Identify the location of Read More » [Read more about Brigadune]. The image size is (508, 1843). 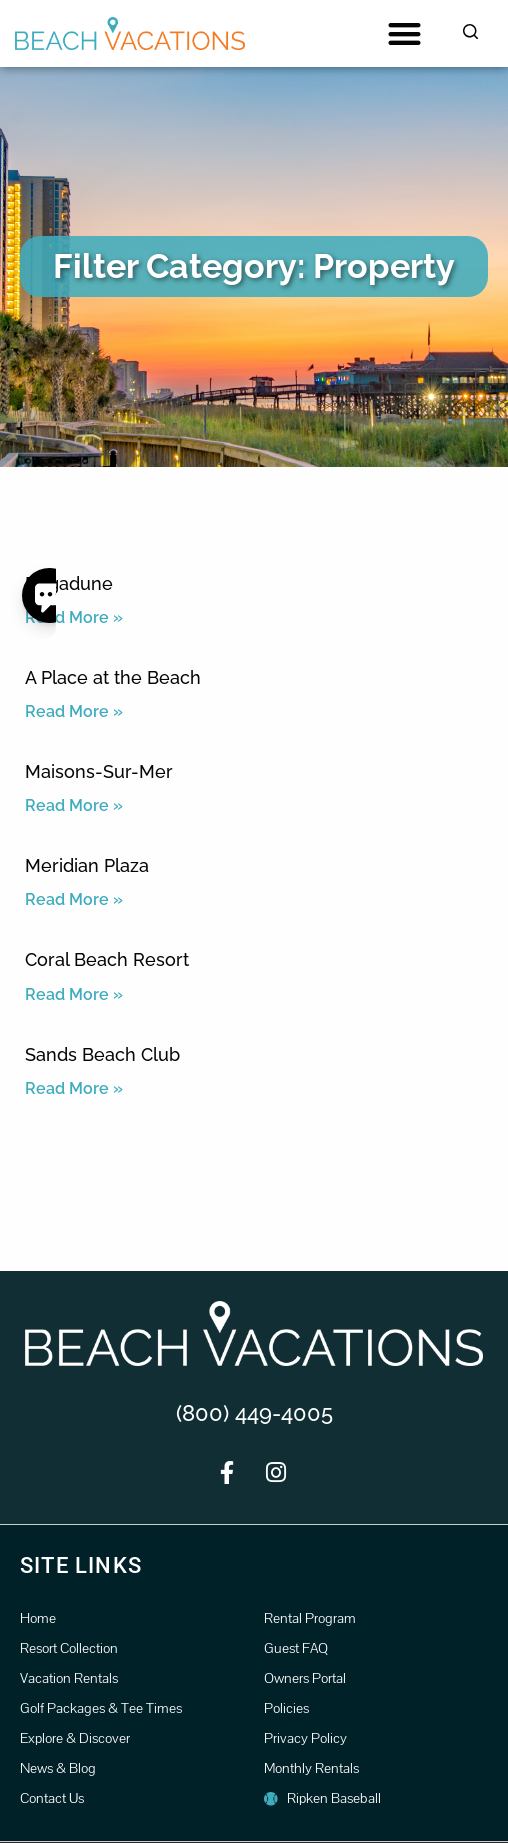
(74, 617).